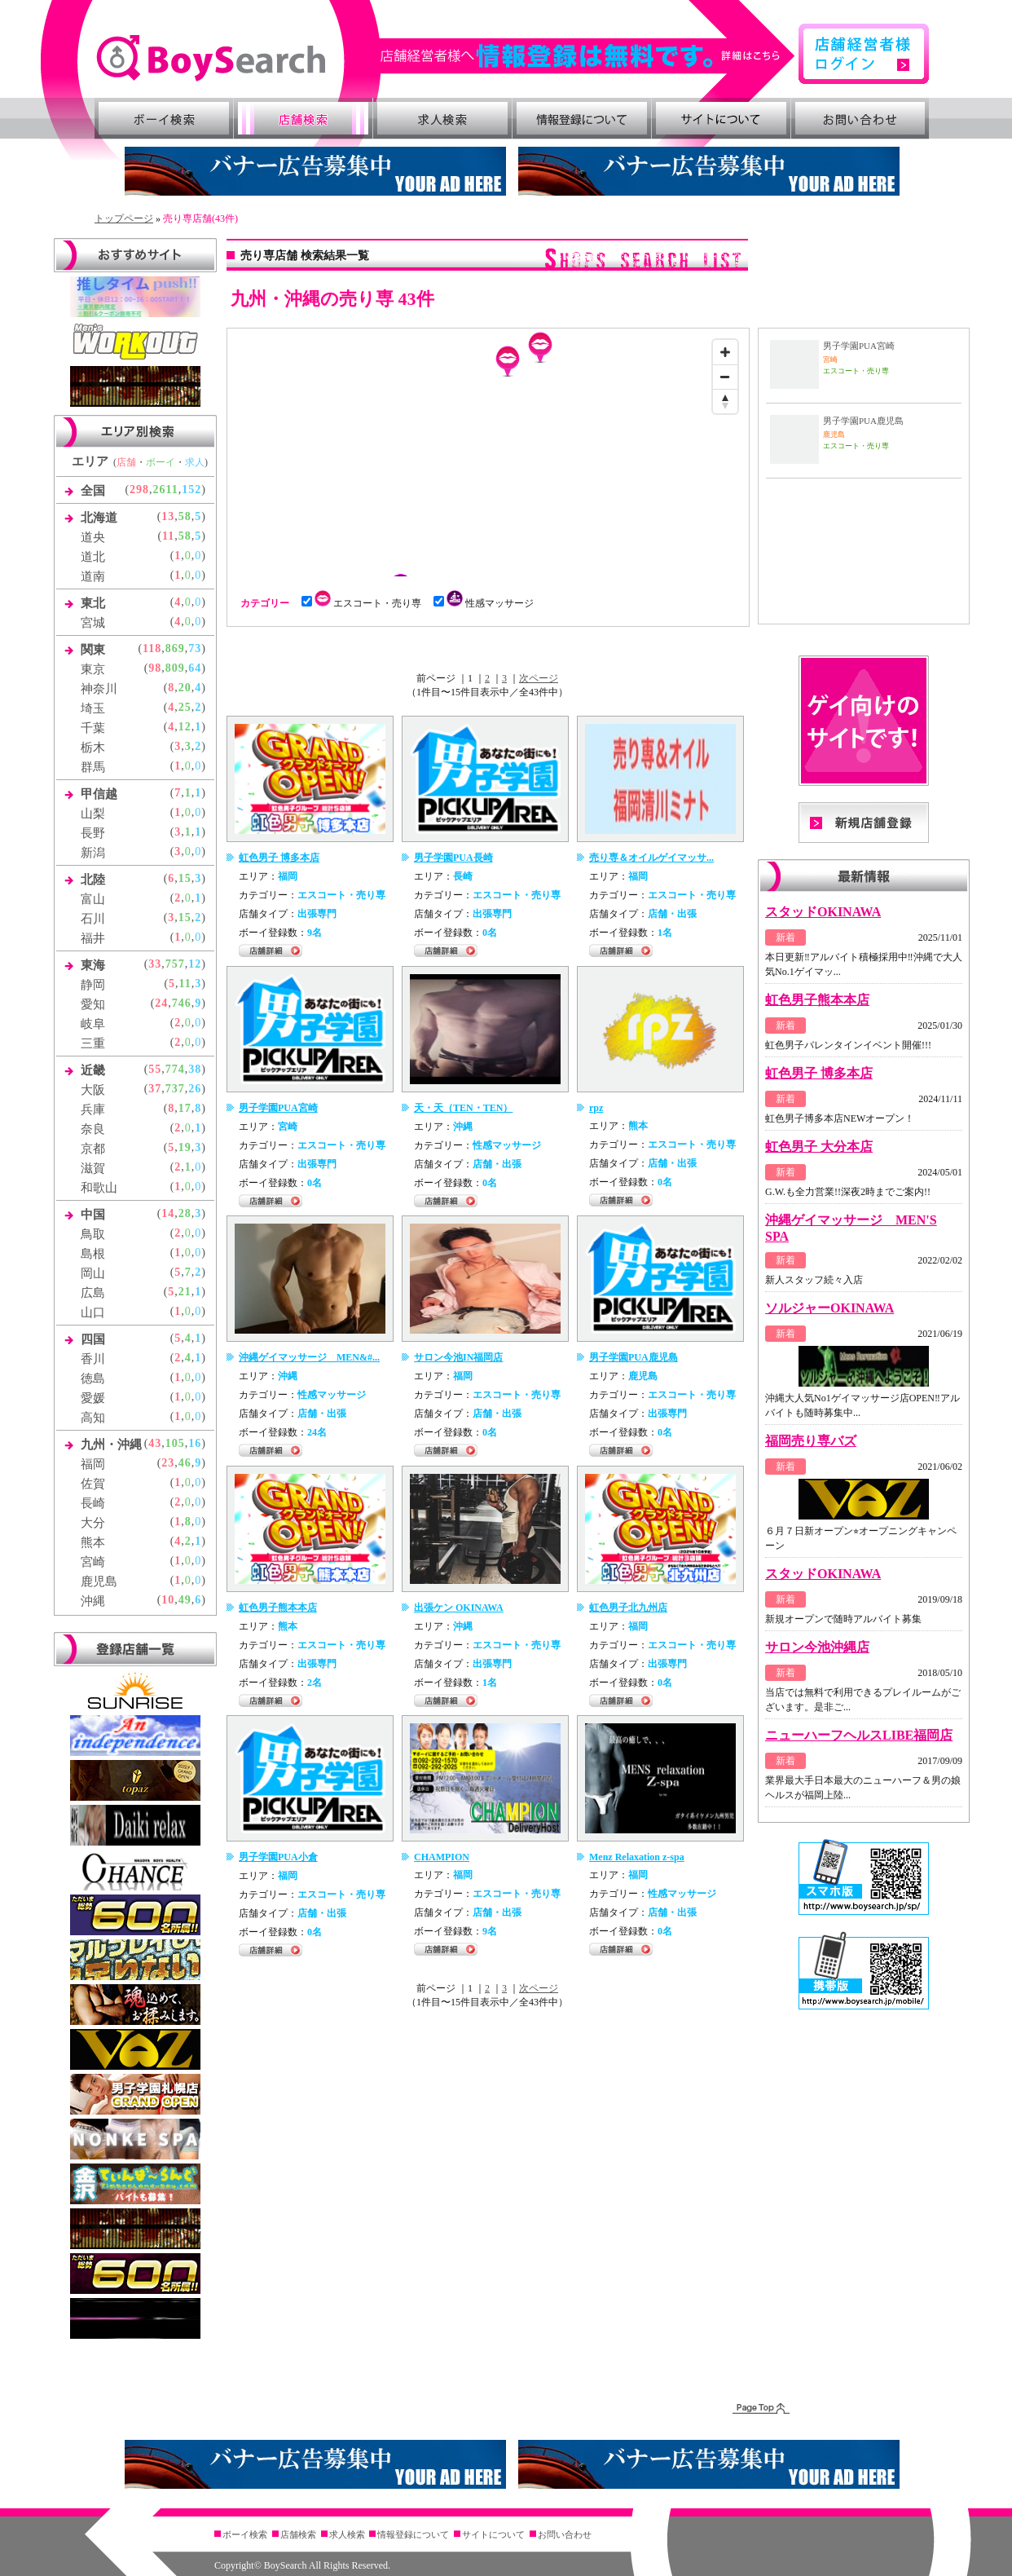 The height and width of the screenshot is (2576, 1012). I want to click on 長野, so click(93, 833).